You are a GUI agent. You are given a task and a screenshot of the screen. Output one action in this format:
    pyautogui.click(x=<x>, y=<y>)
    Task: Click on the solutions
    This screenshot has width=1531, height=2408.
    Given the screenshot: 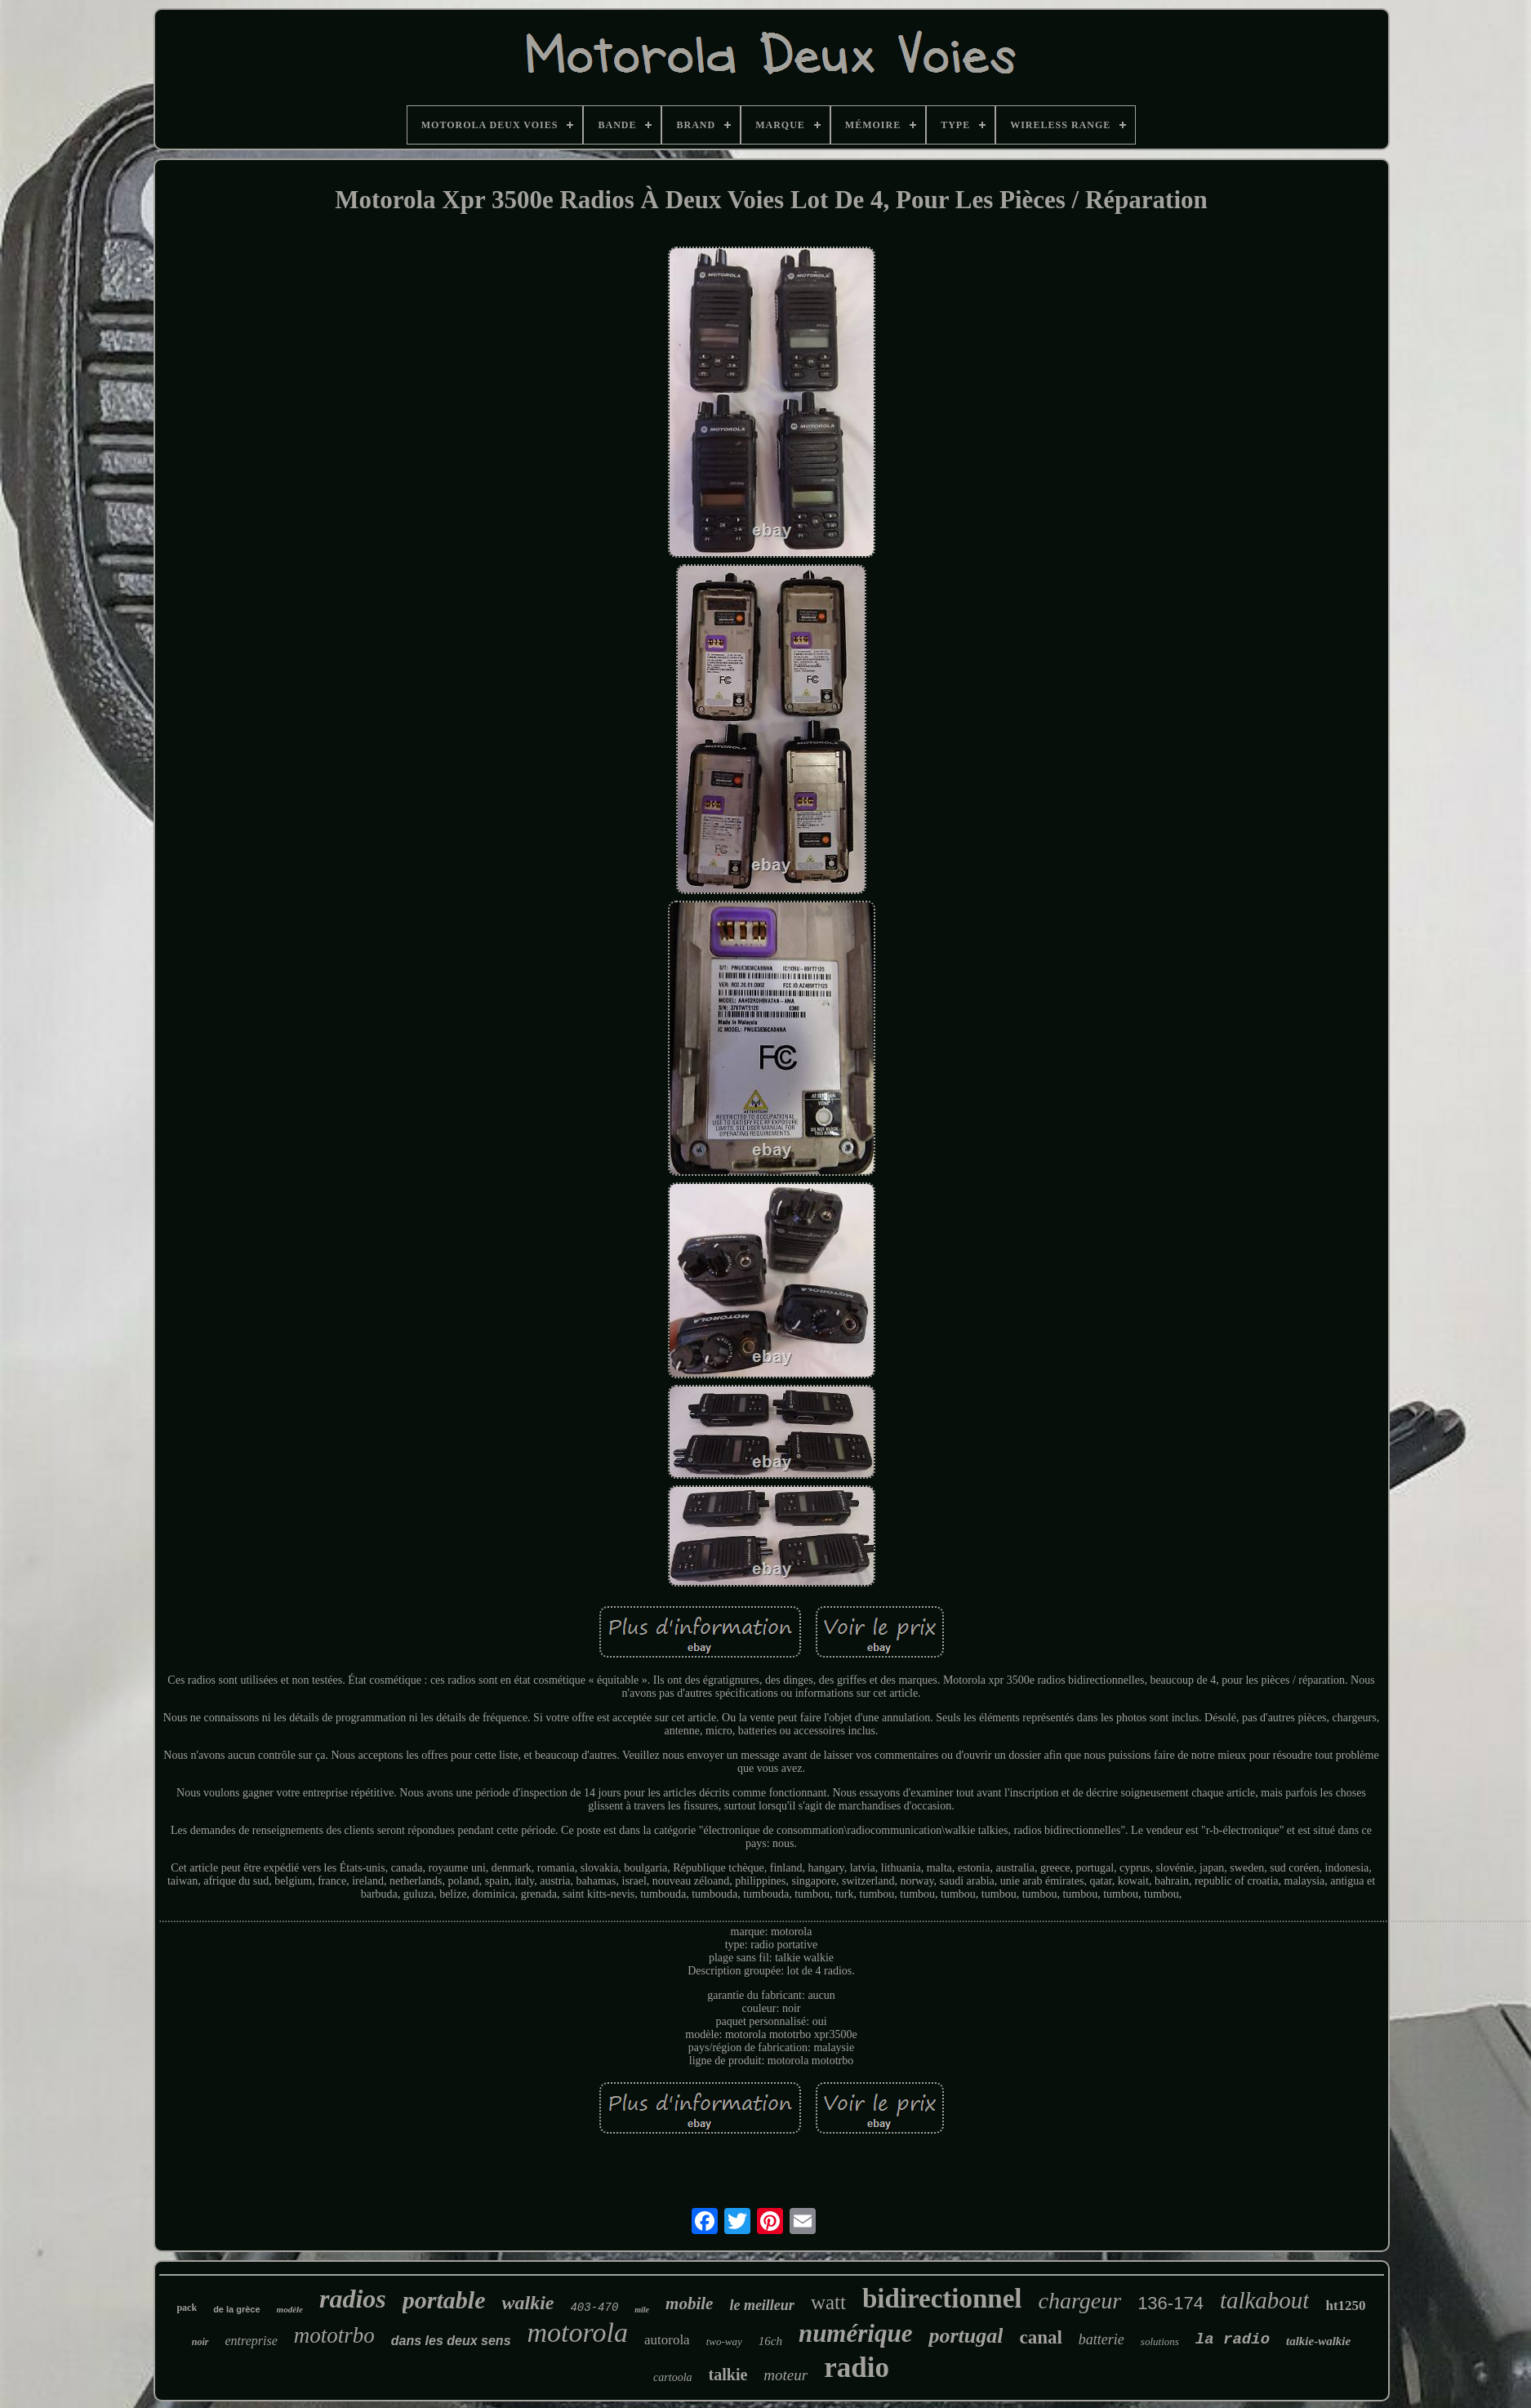 What is the action you would take?
    pyautogui.click(x=1160, y=2341)
    